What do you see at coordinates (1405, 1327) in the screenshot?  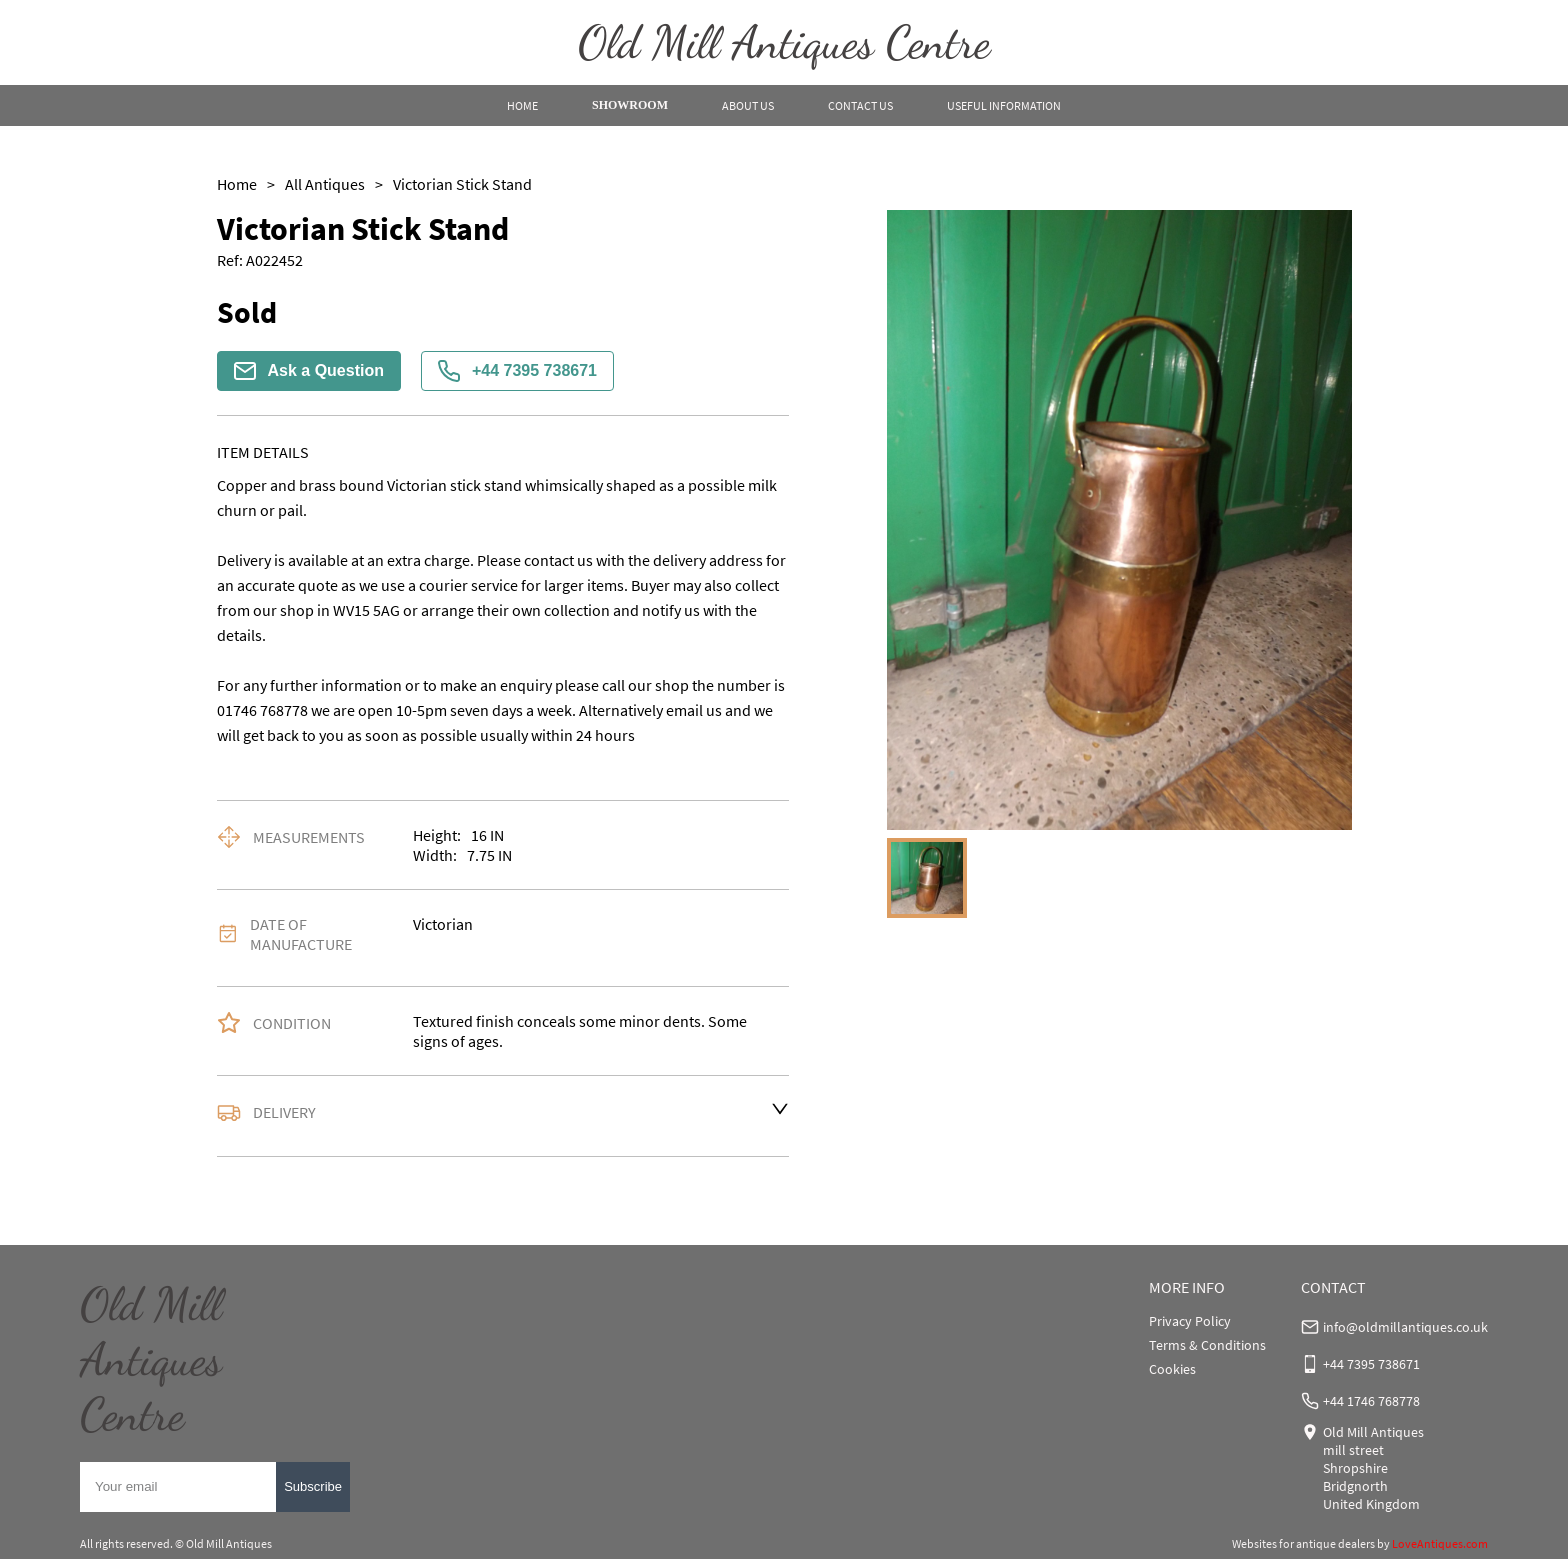 I see `info@oldmillantiques.co.uk` at bounding box center [1405, 1327].